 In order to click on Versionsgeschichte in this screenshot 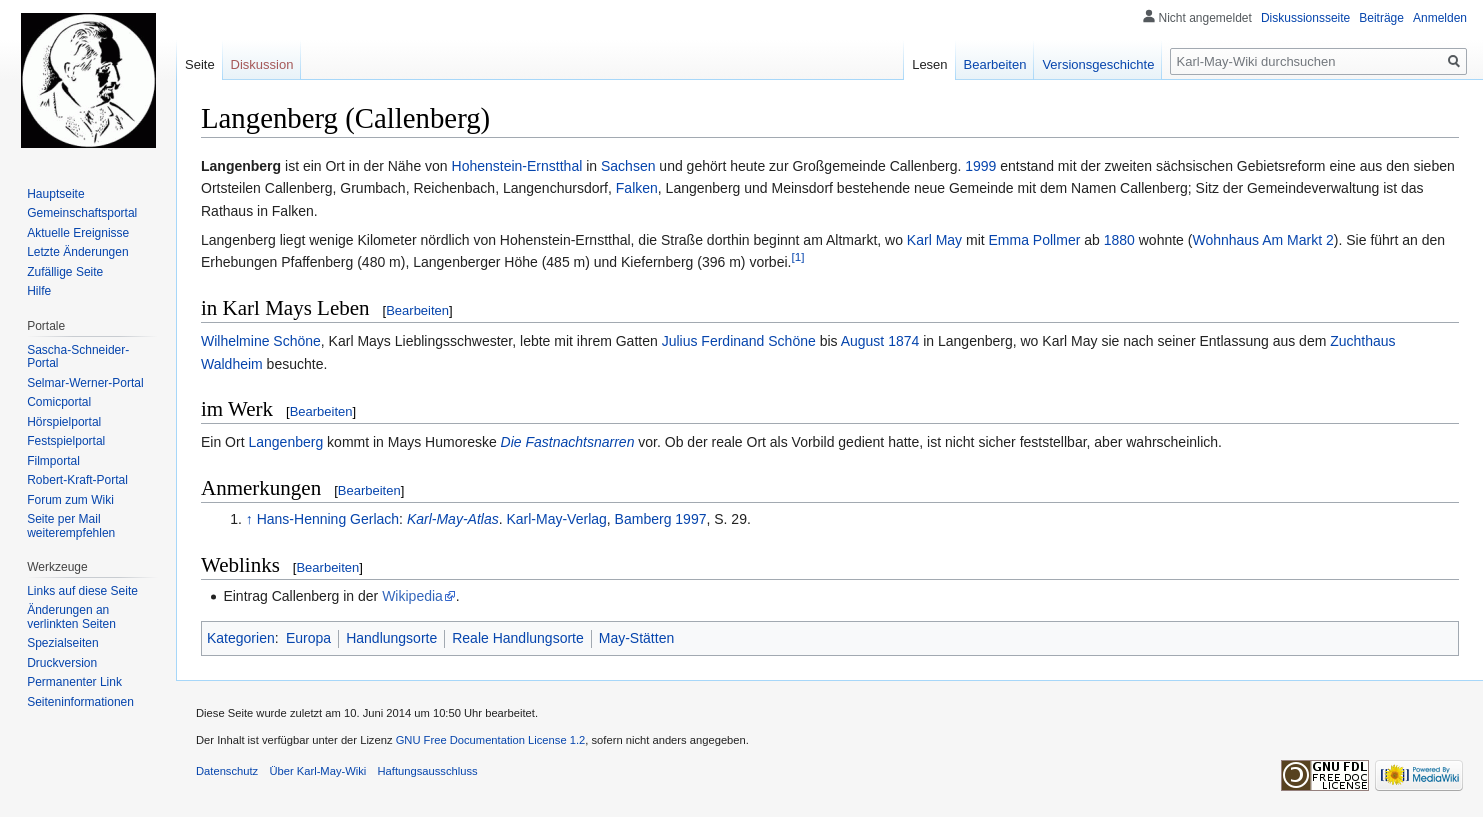, I will do `click(1098, 64)`.